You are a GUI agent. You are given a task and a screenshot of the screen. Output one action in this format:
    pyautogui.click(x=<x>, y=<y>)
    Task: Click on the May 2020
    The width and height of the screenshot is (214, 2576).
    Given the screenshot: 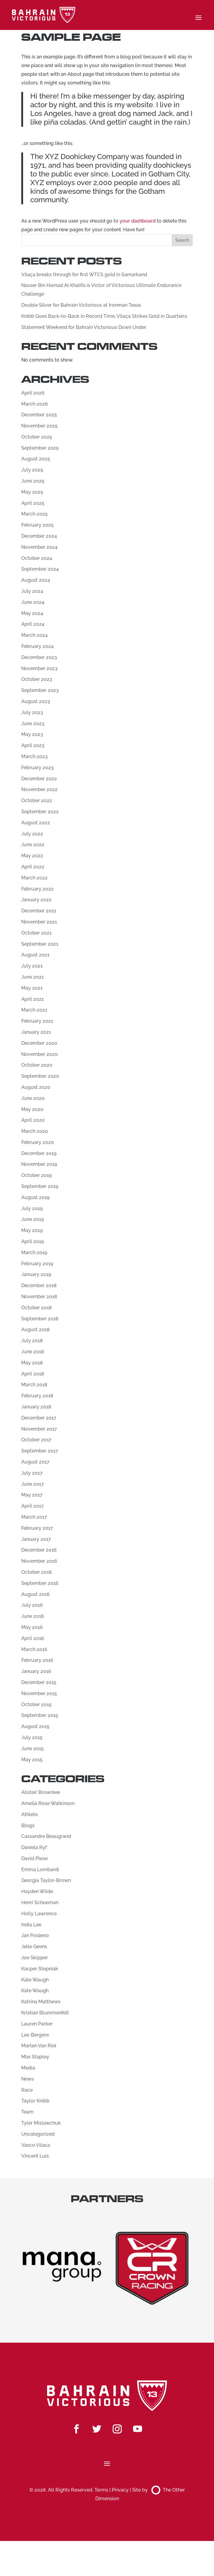 What is the action you would take?
    pyautogui.click(x=32, y=1109)
    